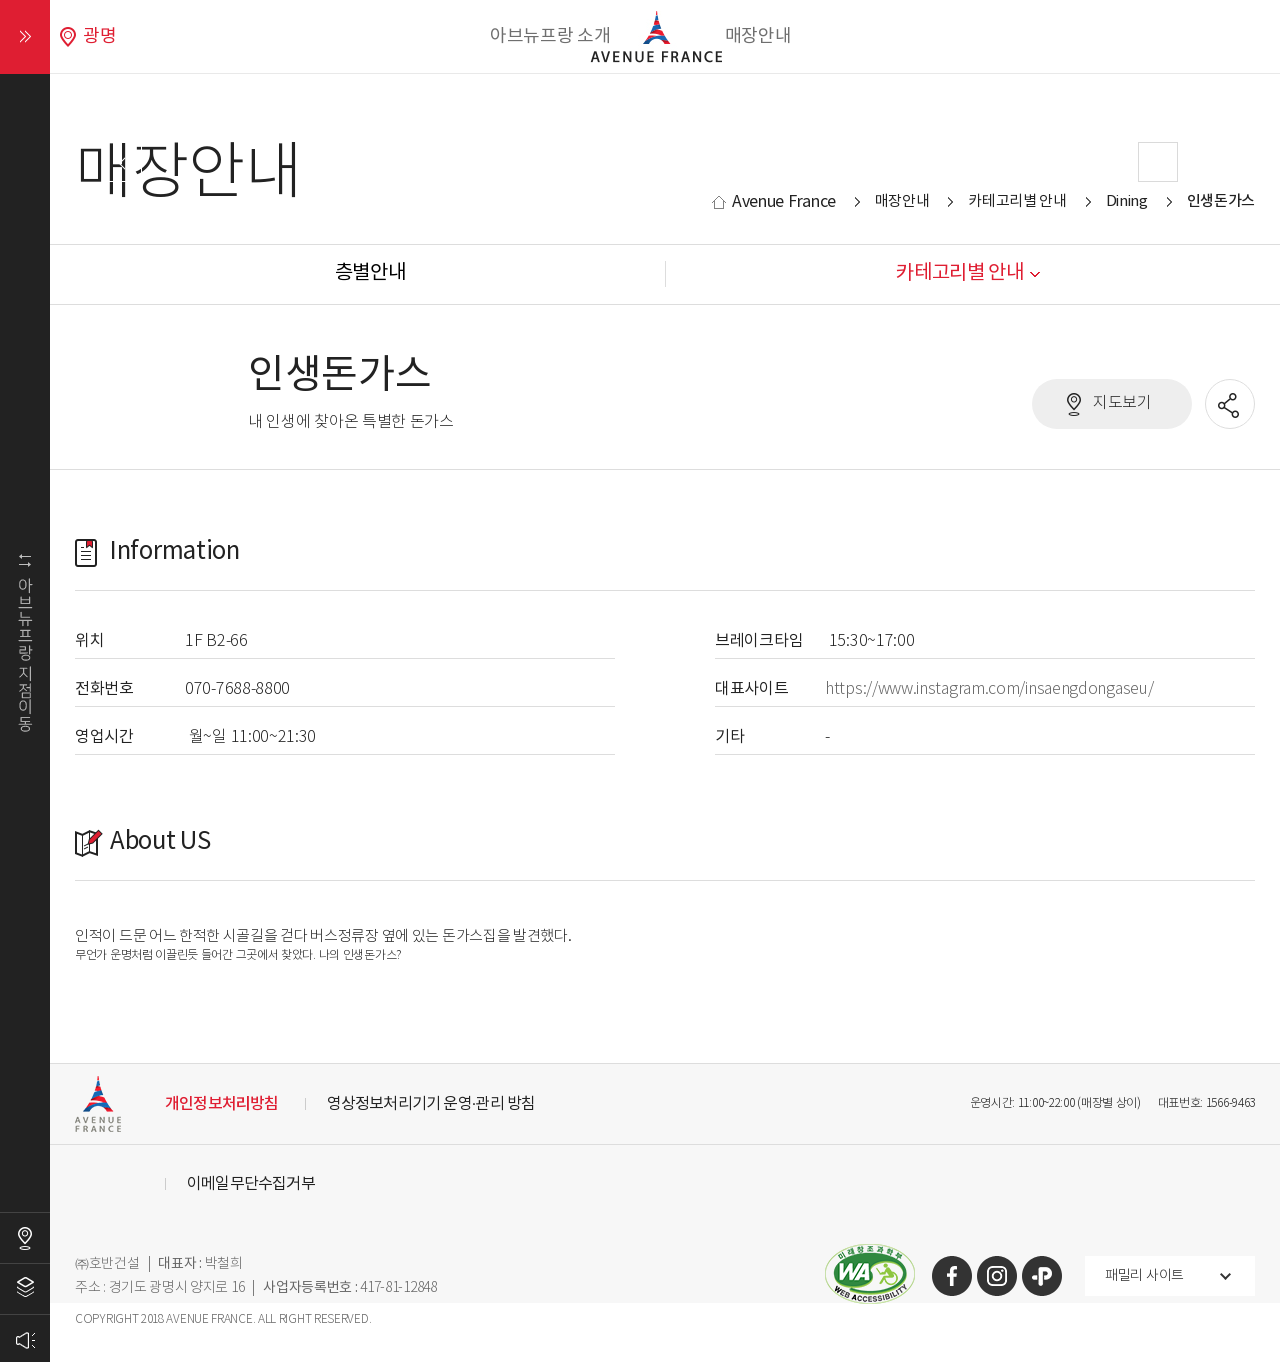 The image size is (1280, 1362). I want to click on Stop, so click(682, 289).